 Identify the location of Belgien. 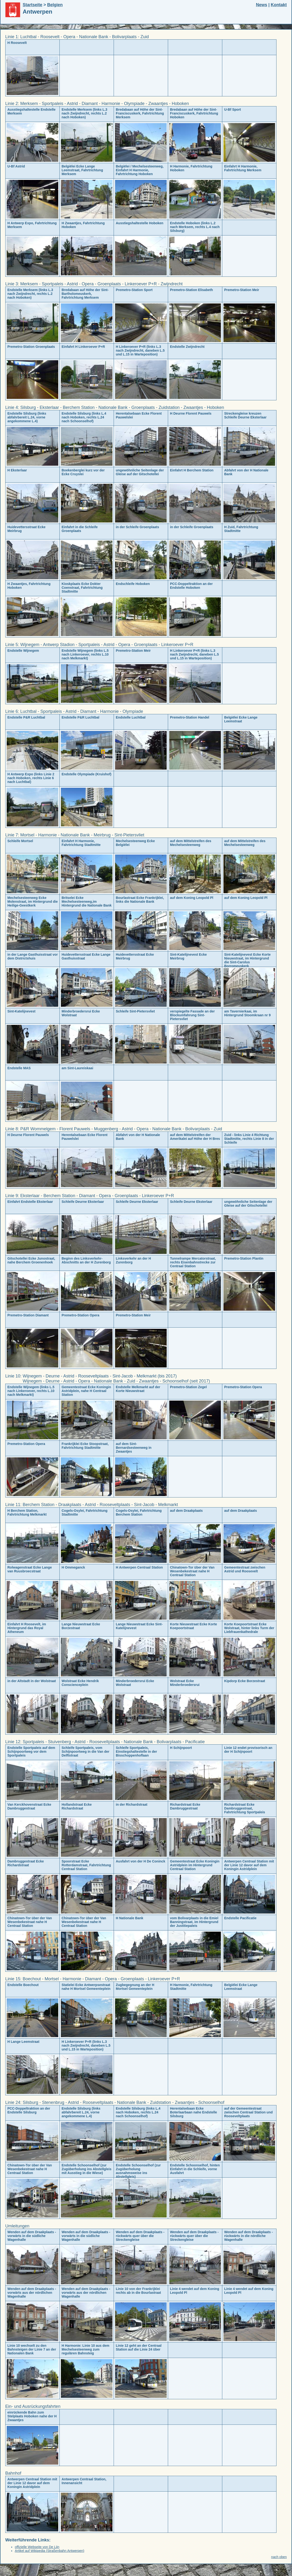
(55, 4).